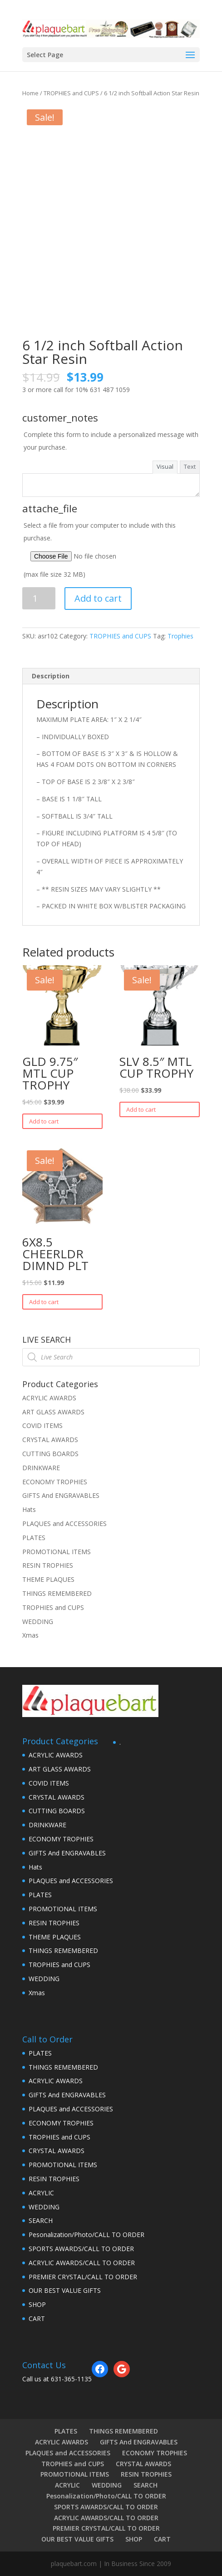 The image size is (222, 2576). I want to click on WEDDING, so click(37, 1621).